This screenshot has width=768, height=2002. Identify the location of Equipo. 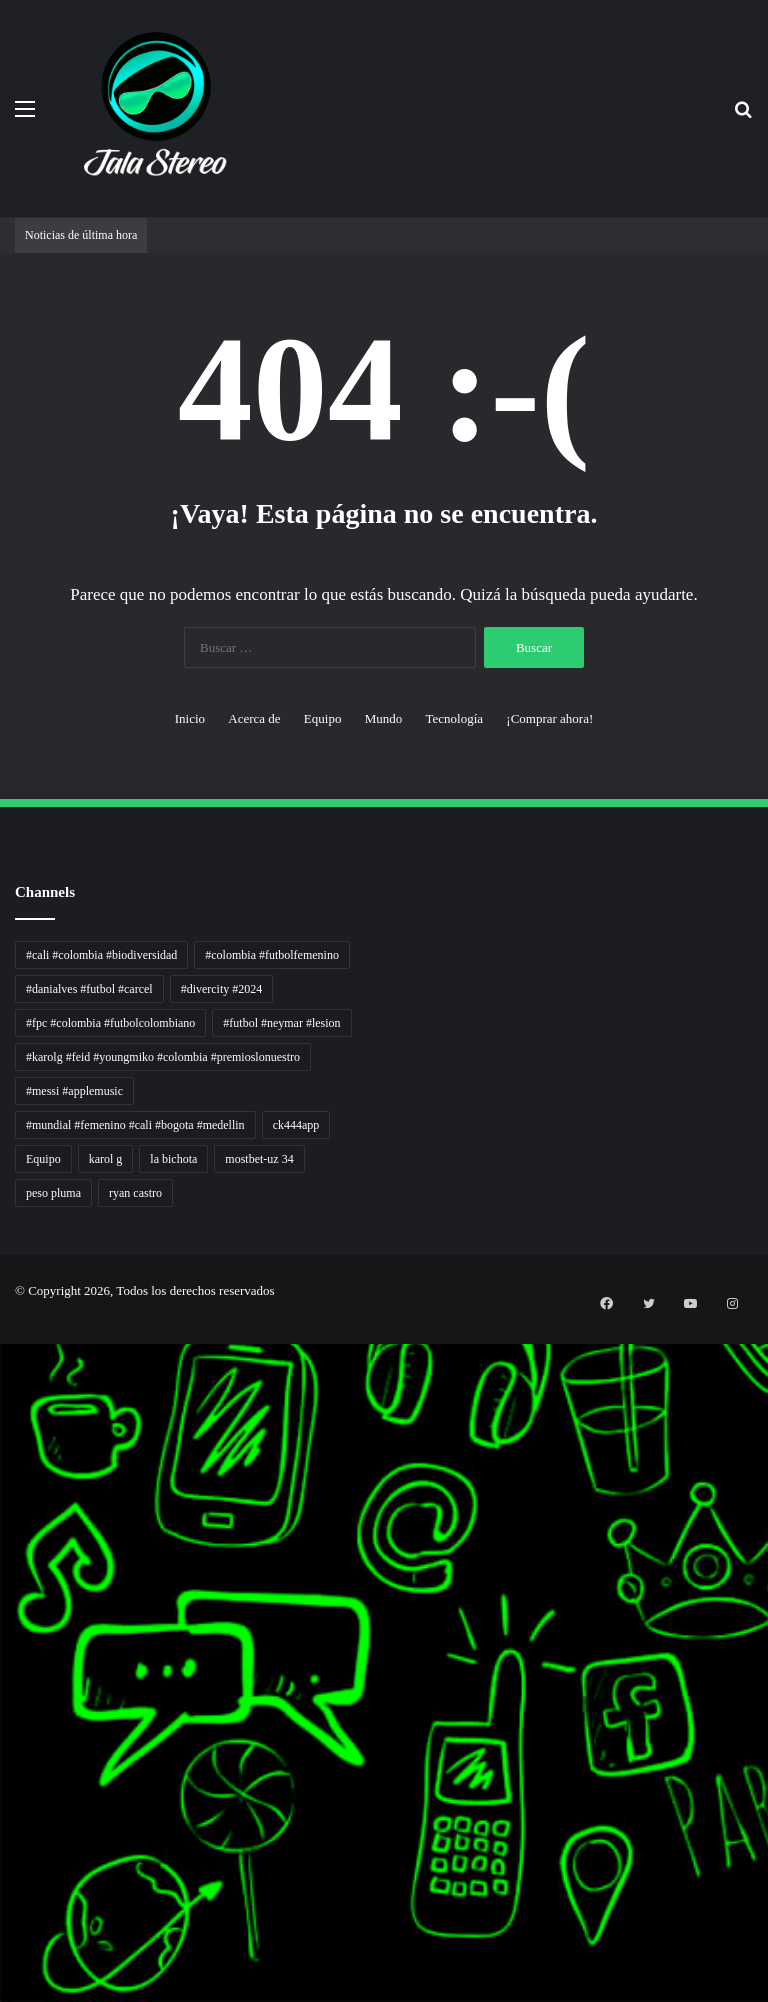
(323, 718).